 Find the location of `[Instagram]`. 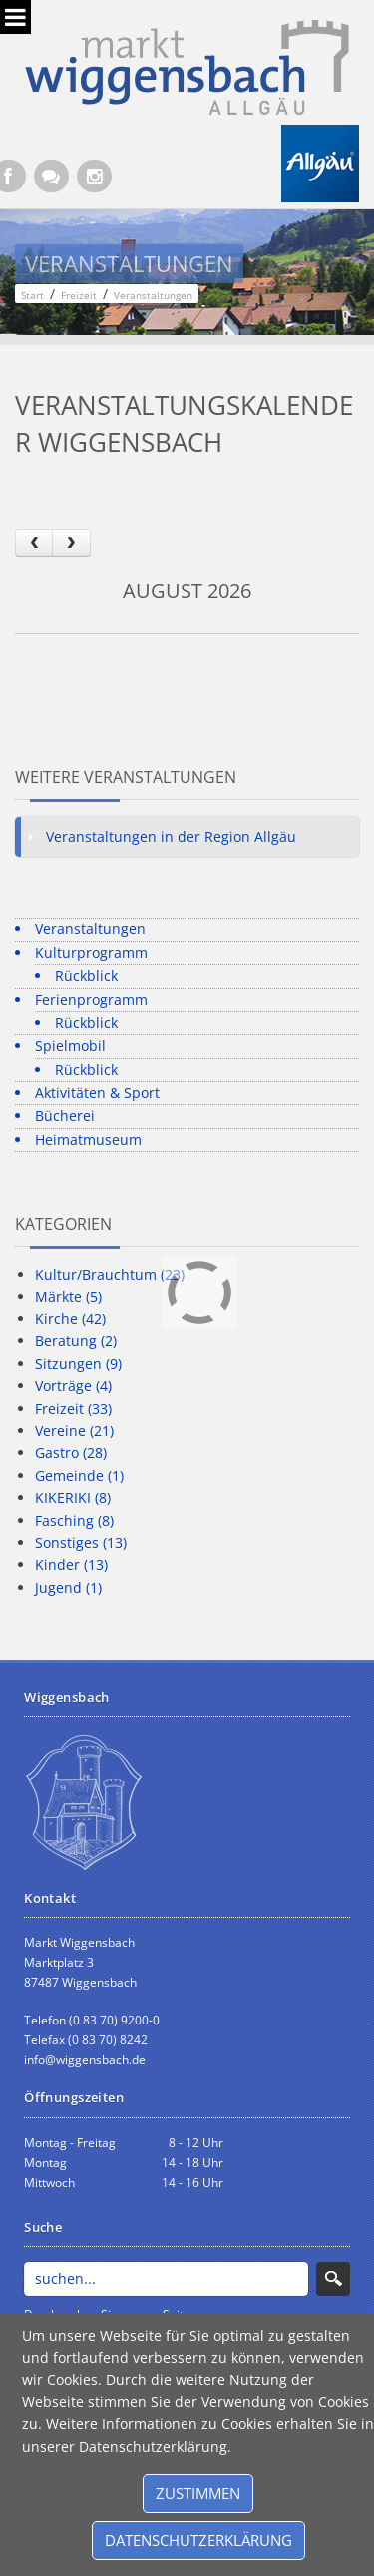

[Instagram] is located at coordinates (94, 176).